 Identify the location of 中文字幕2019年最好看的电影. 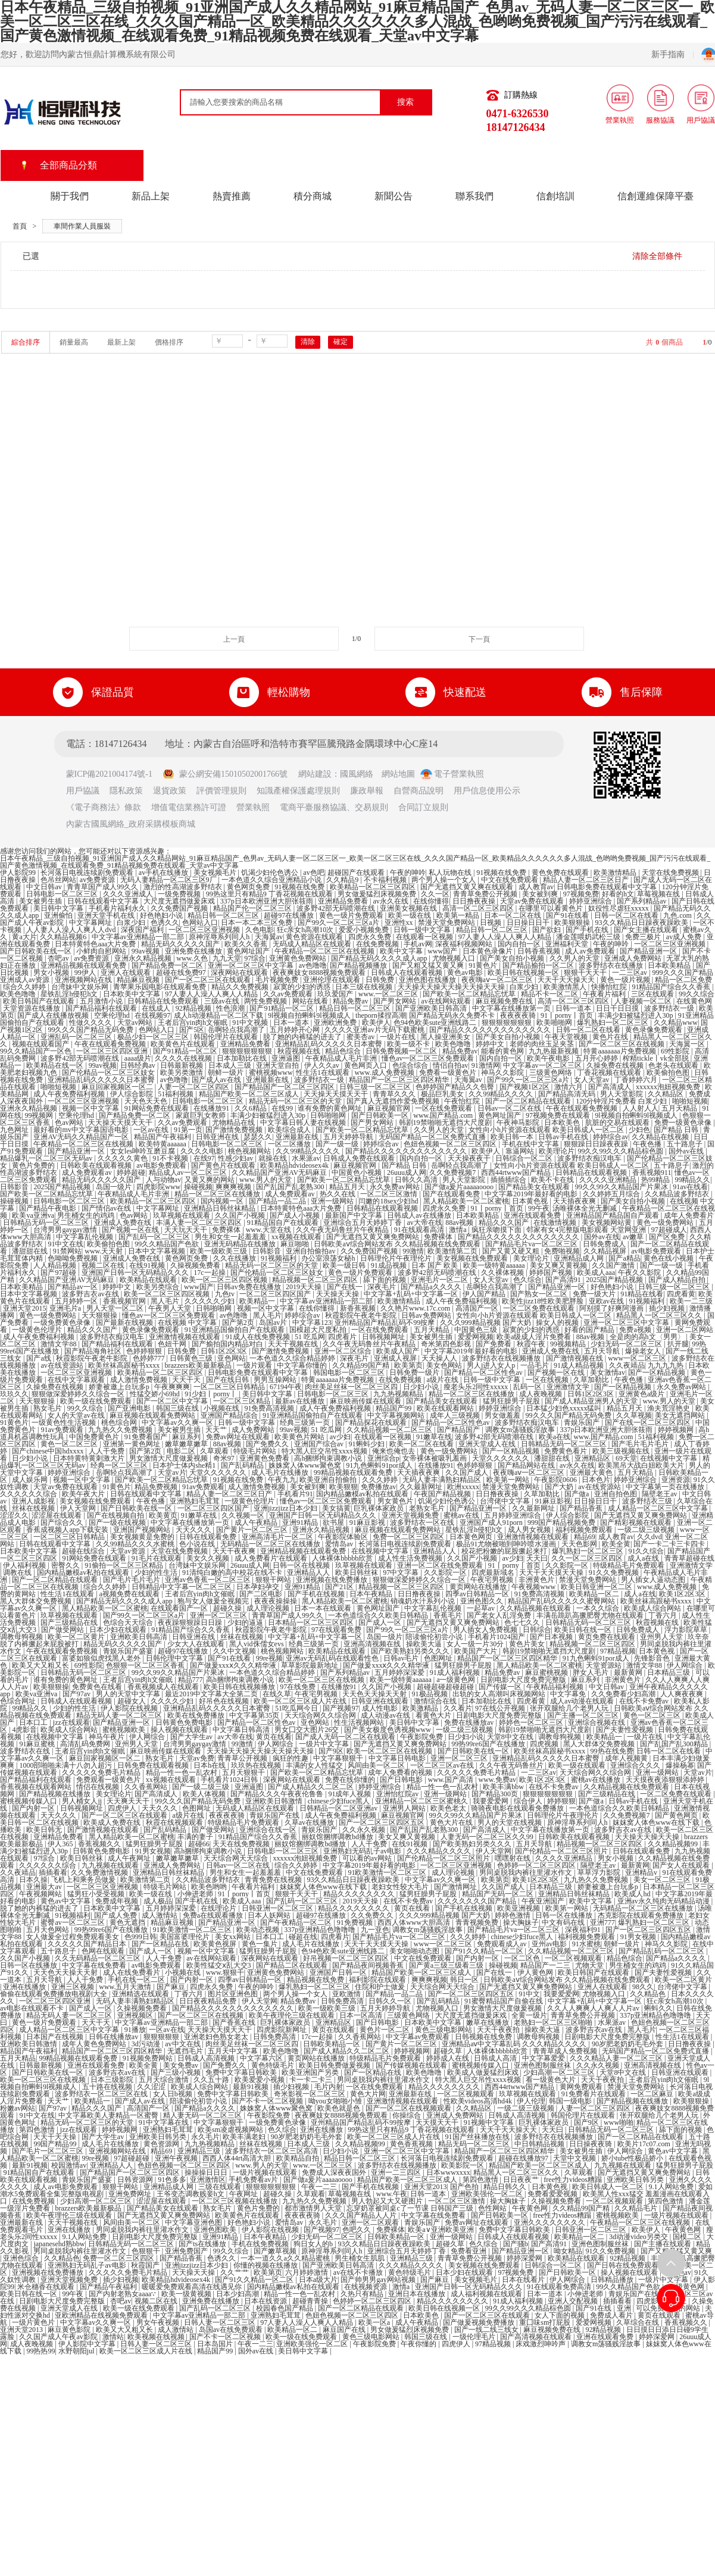
(532, 1194).